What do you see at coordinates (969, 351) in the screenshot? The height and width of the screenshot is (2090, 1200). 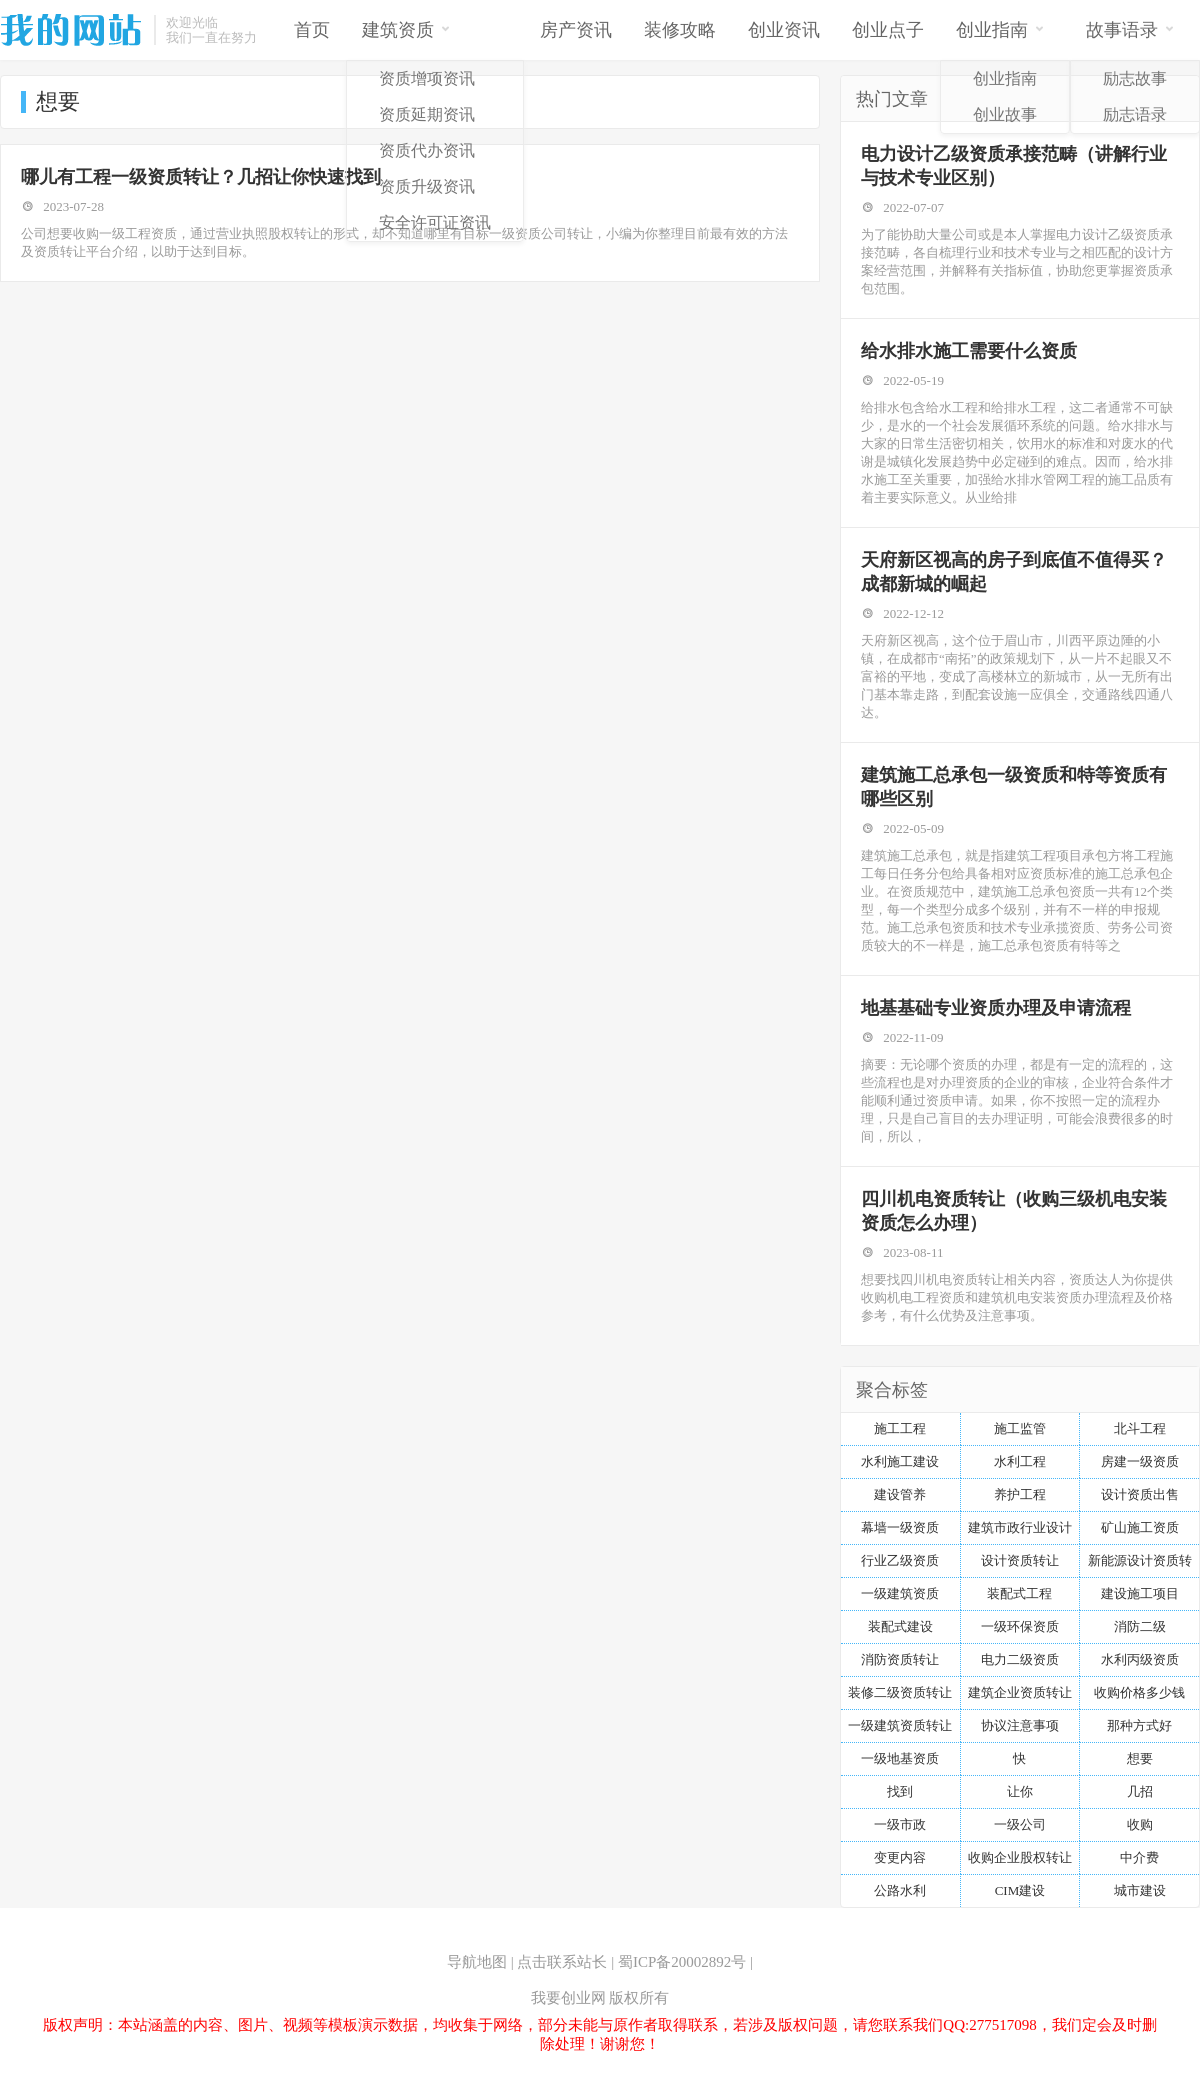 I see `给水排水施工需要什么资质` at bounding box center [969, 351].